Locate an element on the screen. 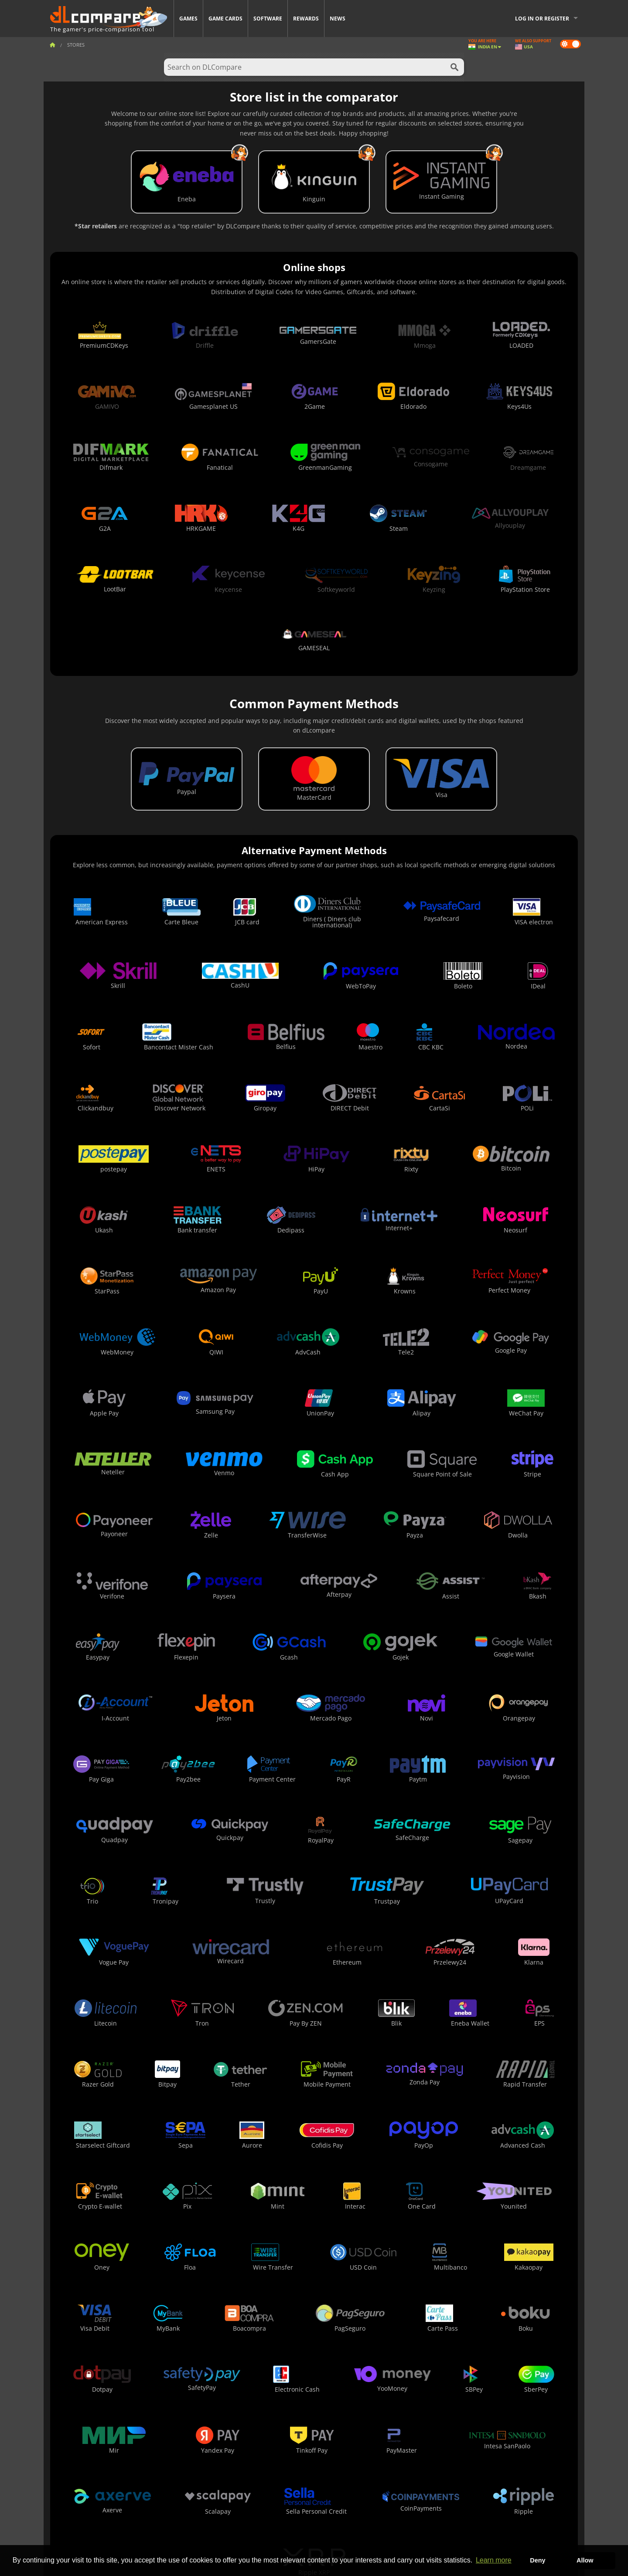 Image resolution: width=628 pixels, height=2576 pixels. Log in or register is located at coordinates (542, 18).